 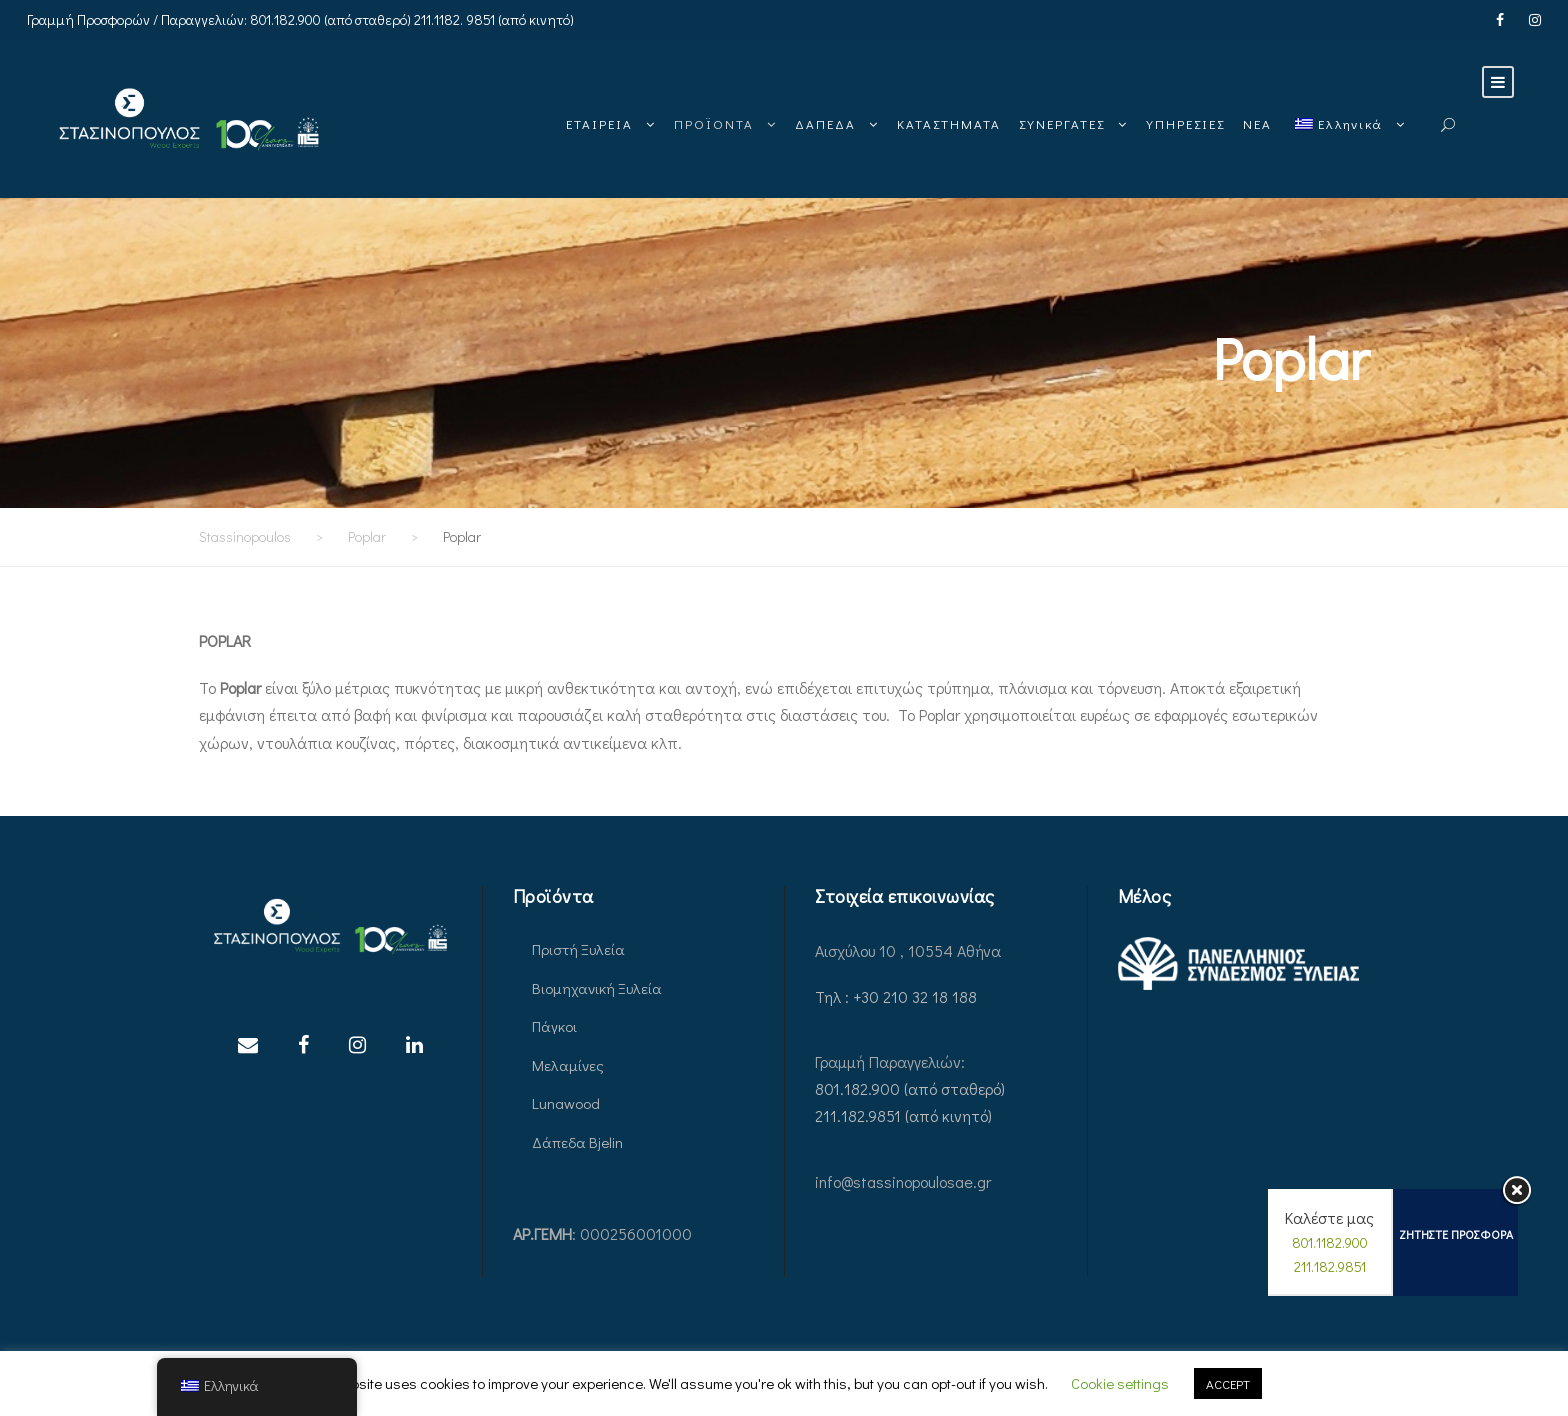 What do you see at coordinates (1120, 1383) in the screenshot?
I see `Cookie settings [button]` at bounding box center [1120, 1383].